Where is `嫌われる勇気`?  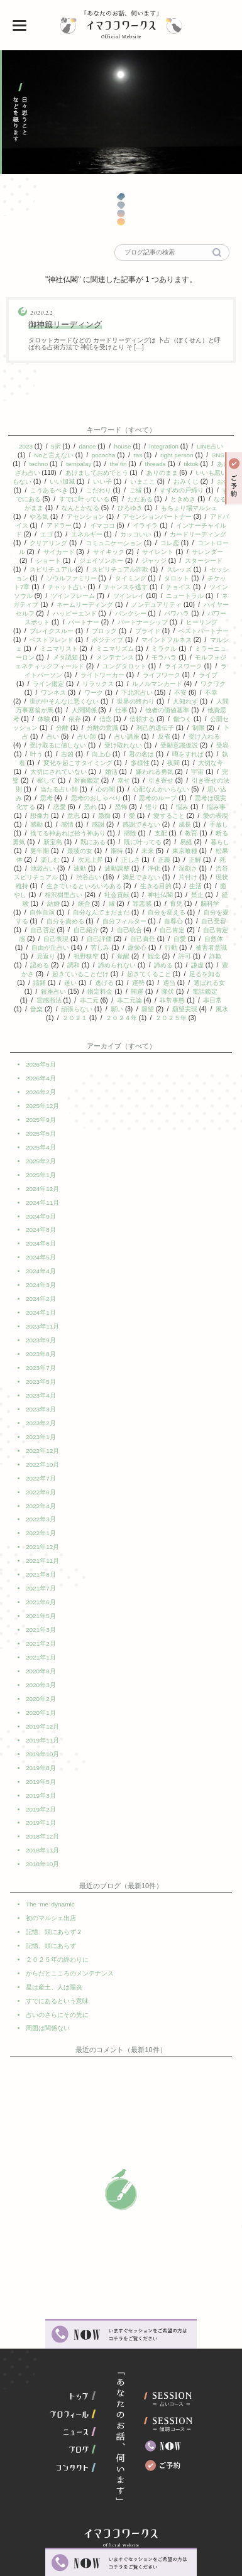
嫌われる勇気 is located at coordinates (204, 771).